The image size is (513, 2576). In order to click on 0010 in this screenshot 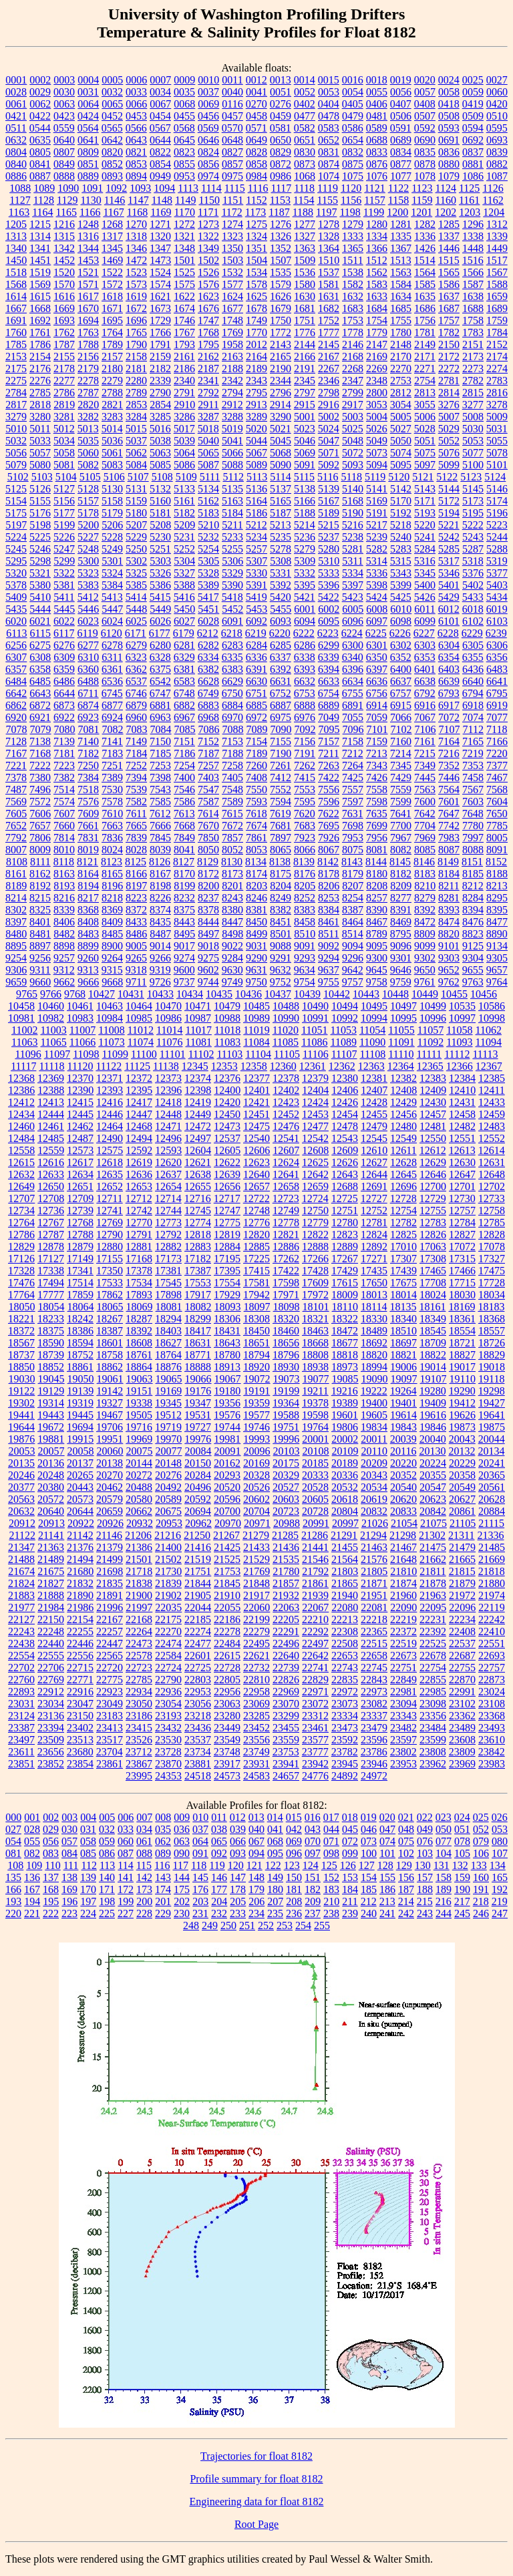, I will do `click(208, 80)`.